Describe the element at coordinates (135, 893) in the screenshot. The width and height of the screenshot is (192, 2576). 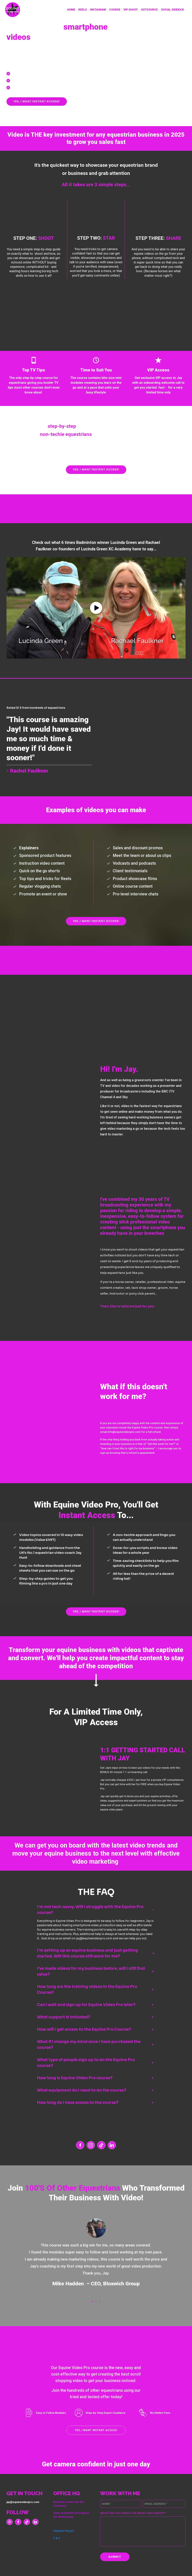
I see `Pro-level interview chats` at that location.